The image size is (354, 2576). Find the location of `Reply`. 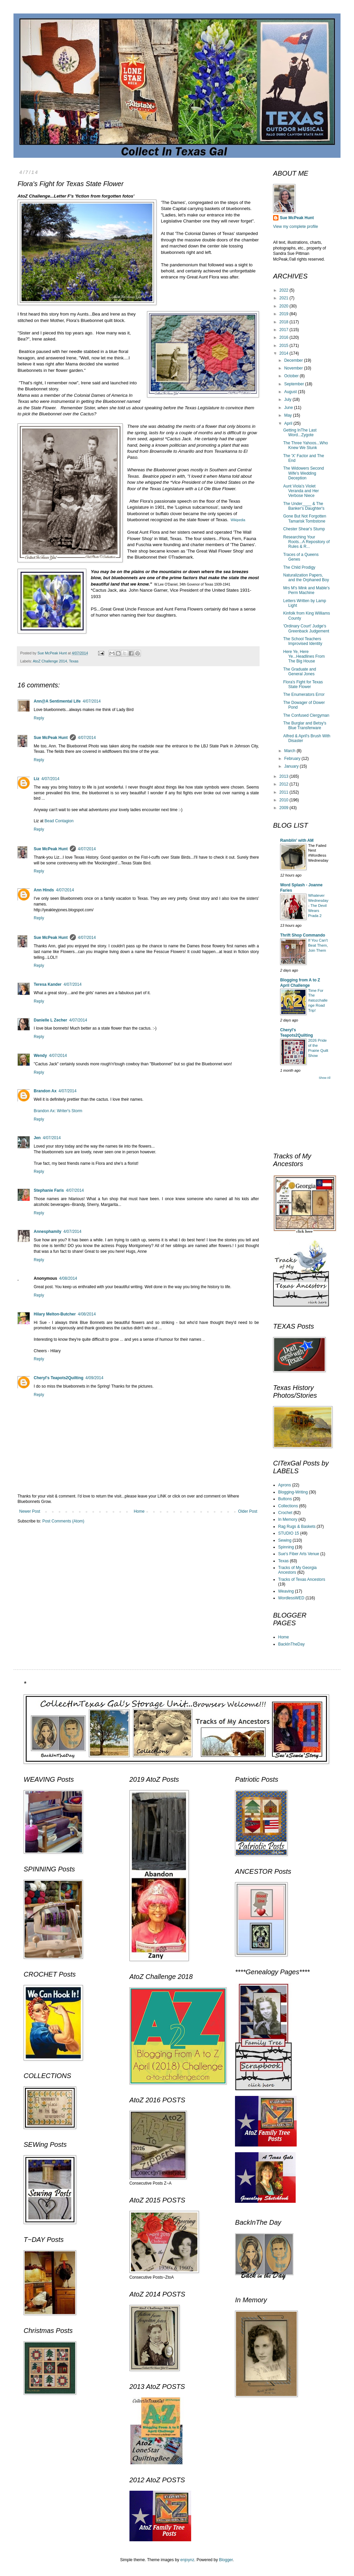

Reply is located at coordinates (39, 718).